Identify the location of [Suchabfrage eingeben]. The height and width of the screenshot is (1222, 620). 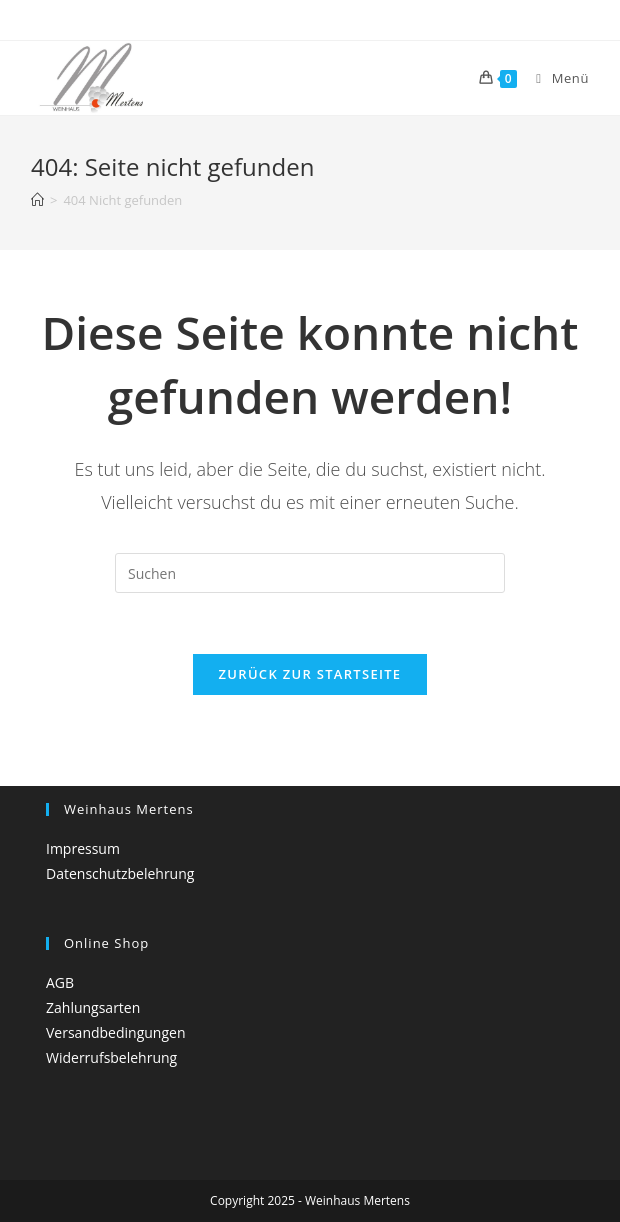
(310, 573).